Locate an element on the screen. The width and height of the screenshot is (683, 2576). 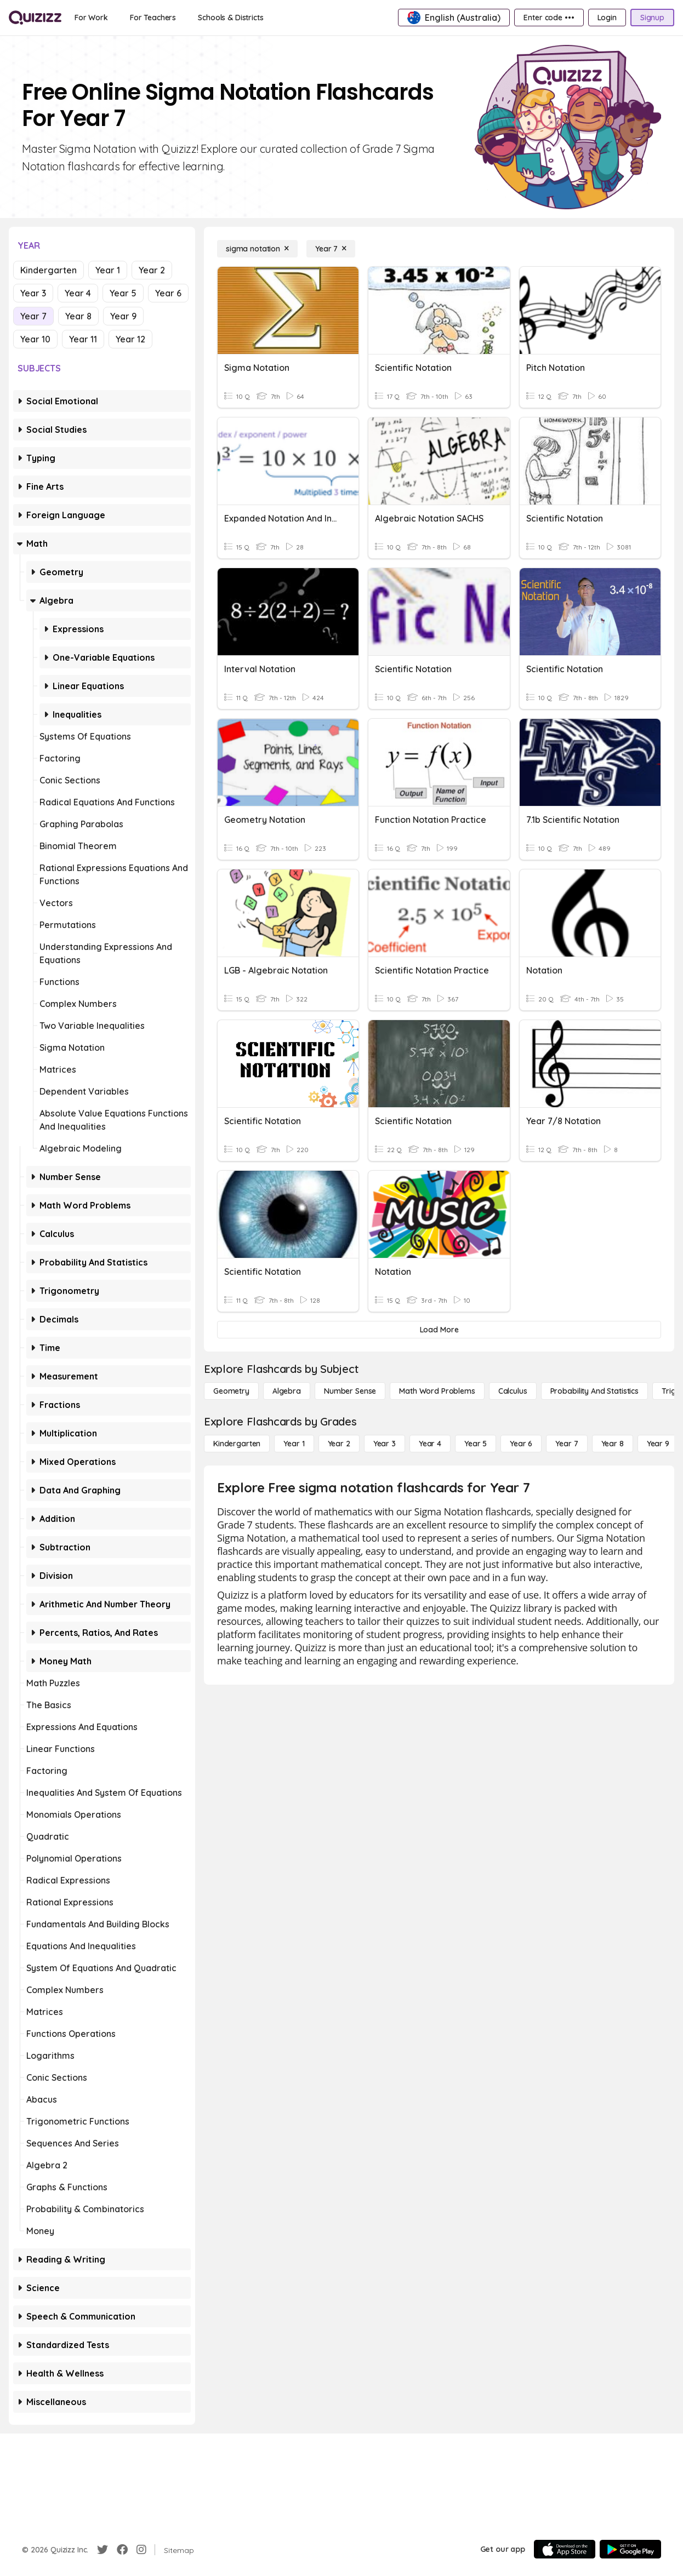
[For Teachers] is located at coordinates (153, 17).